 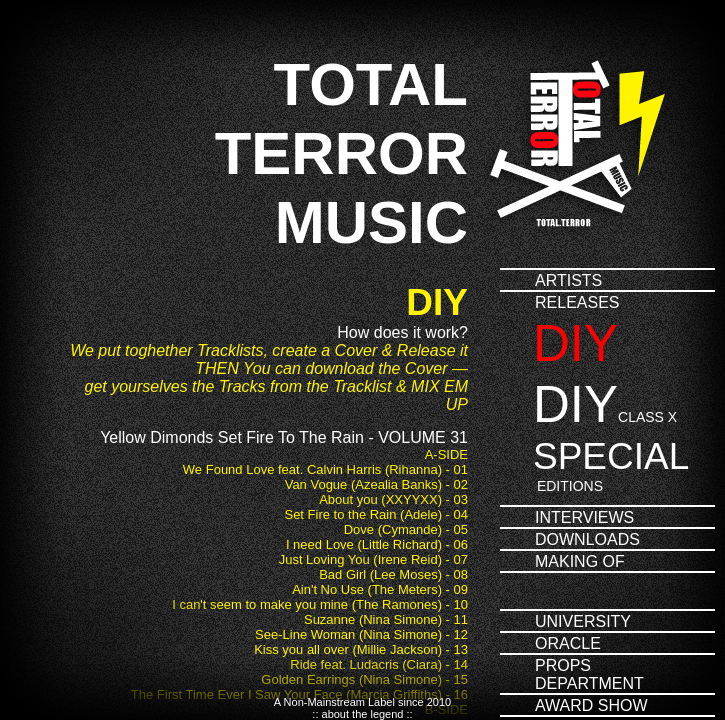 I want to click on :: about the legend ::, so click(x=362, y=714).